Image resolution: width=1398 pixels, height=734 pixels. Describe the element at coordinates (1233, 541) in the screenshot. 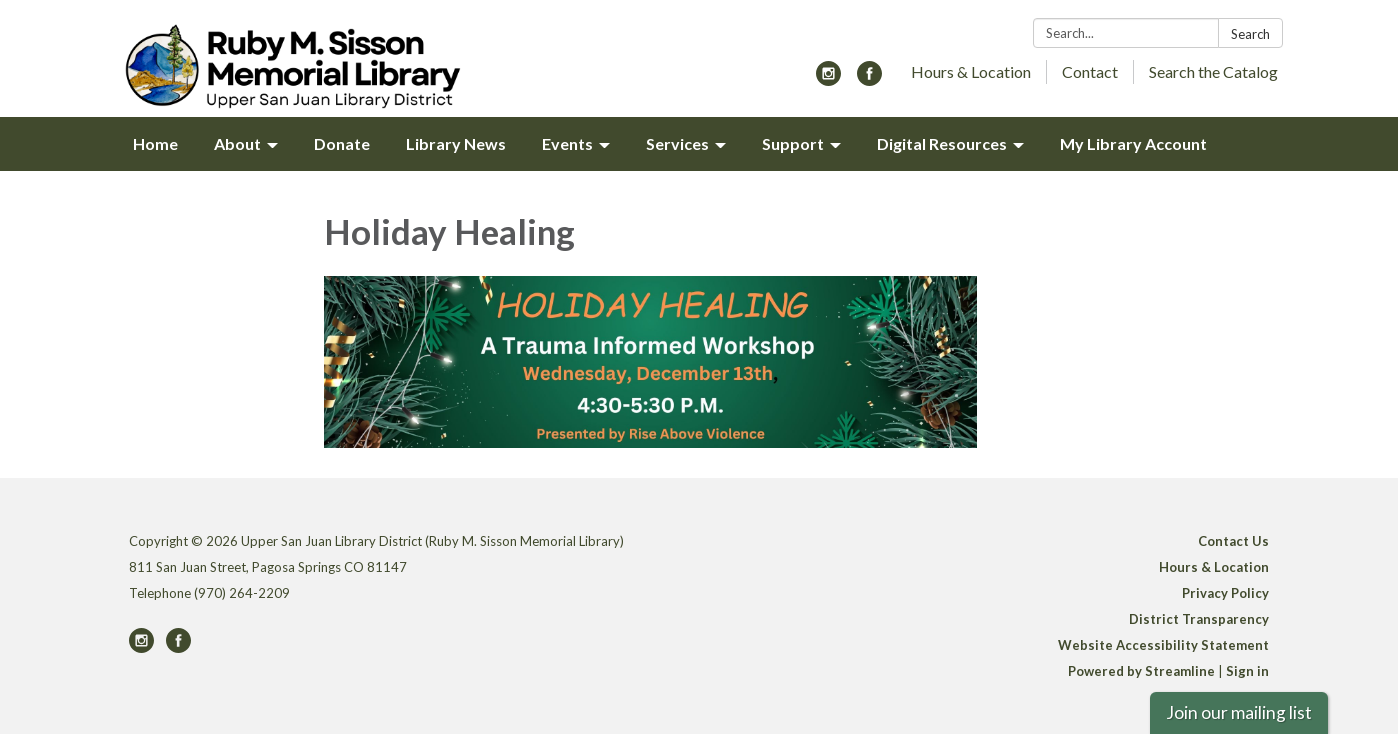

I see `Contact Us` at that location.